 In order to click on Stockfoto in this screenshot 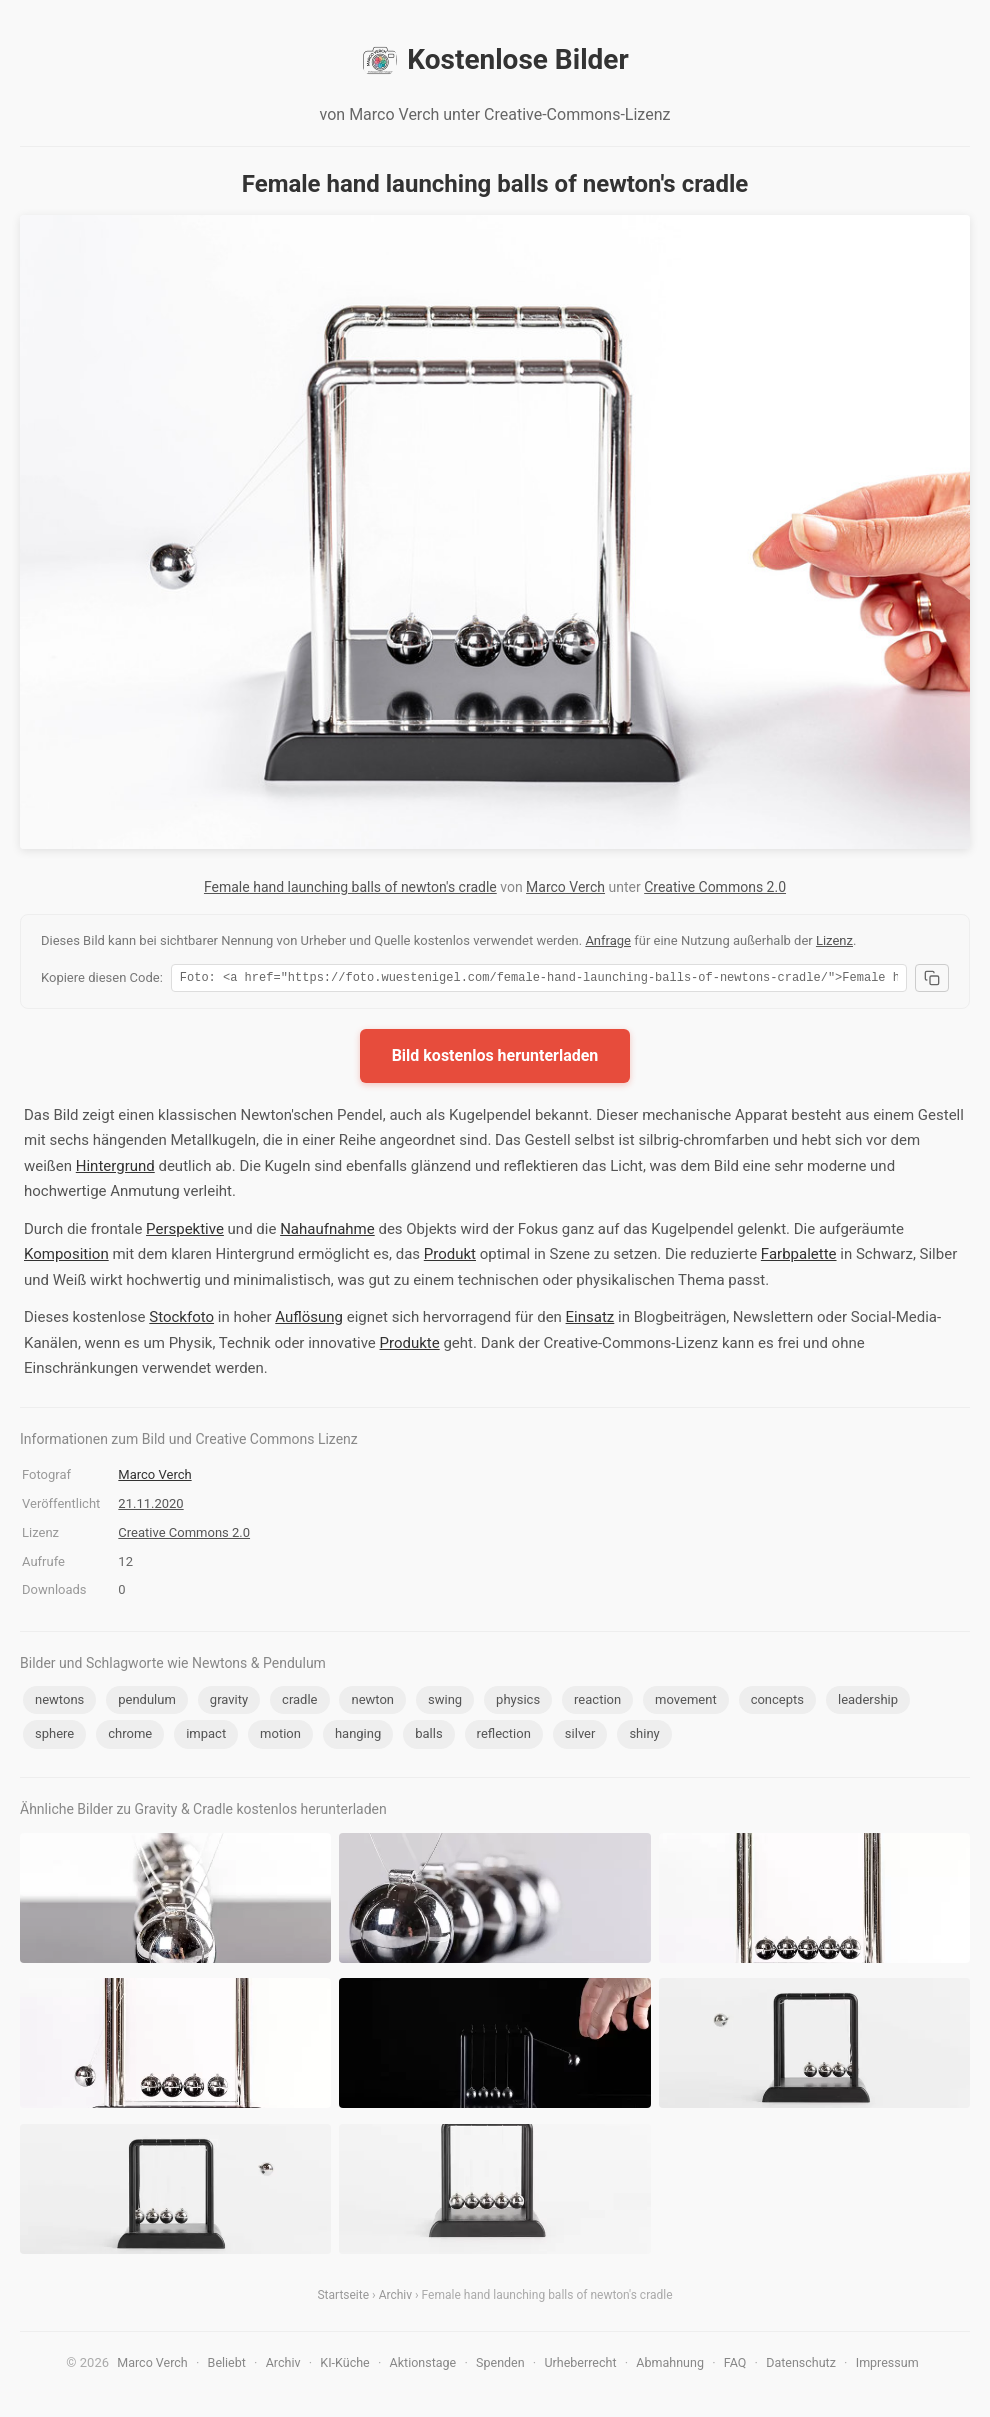, I will do `click(181, 1320)`.